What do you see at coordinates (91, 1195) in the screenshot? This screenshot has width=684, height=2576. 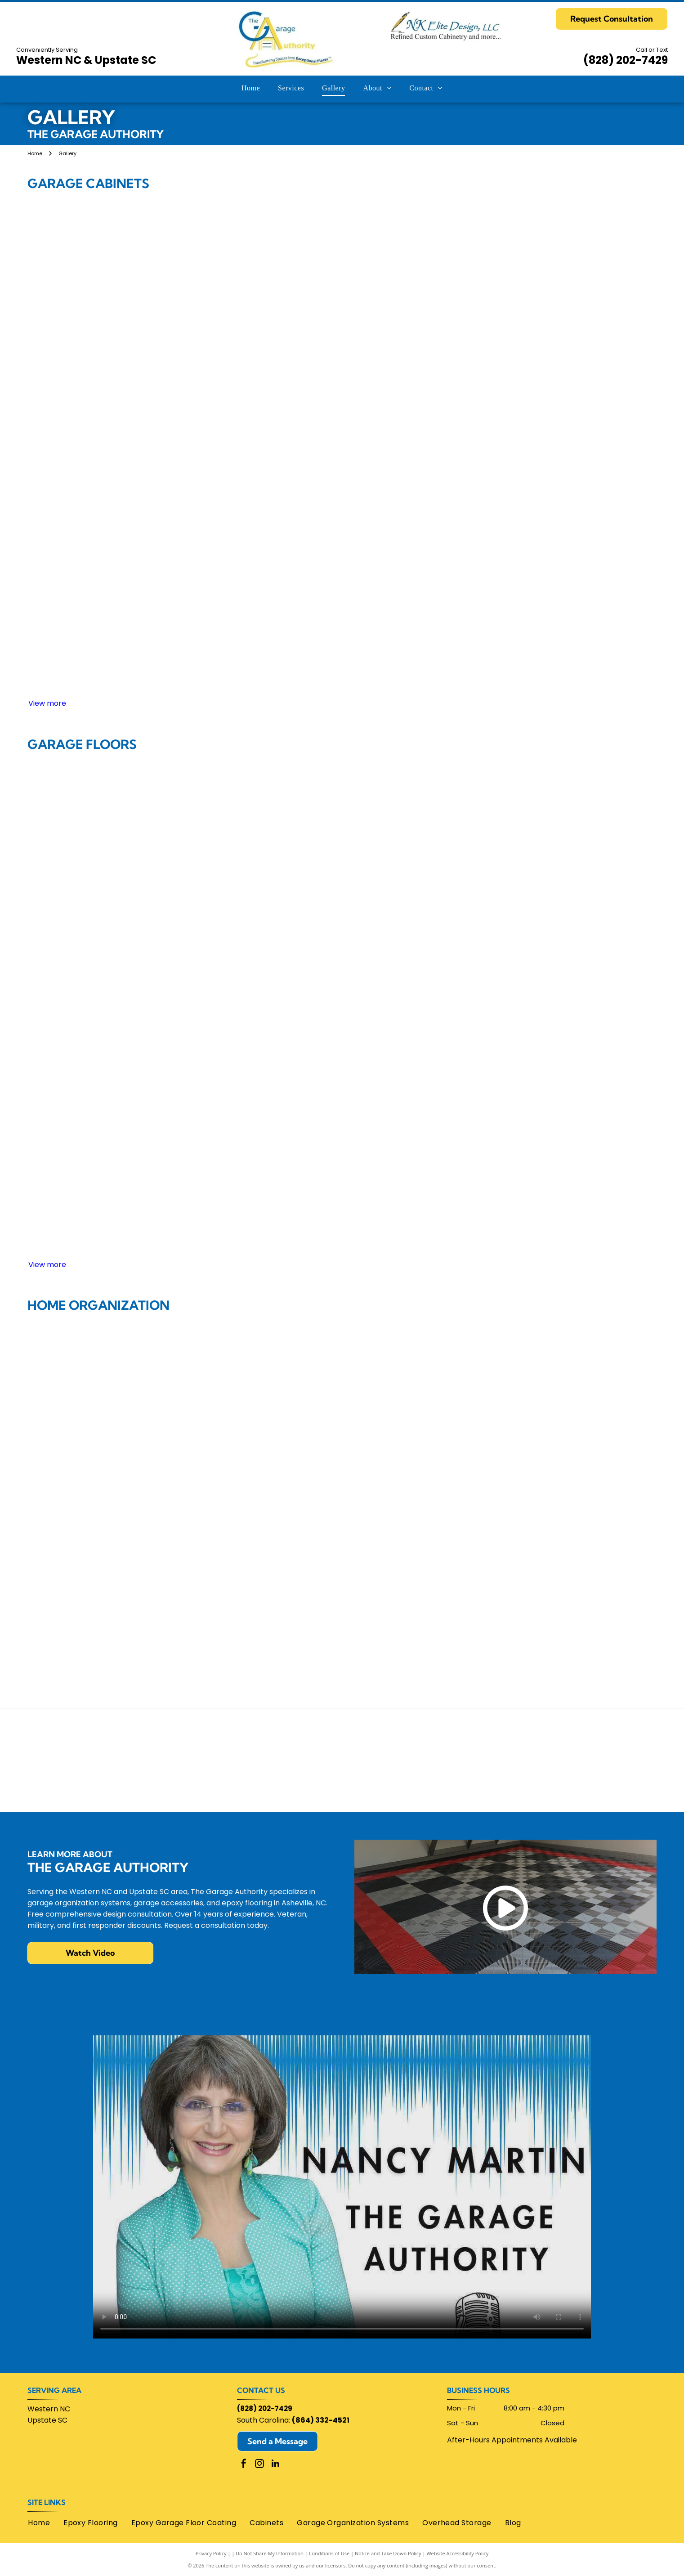 I see `[Empty garage with speckled flooring, shelves holding boxes and containers, dark door.]` at bounding box center [91, 1195].